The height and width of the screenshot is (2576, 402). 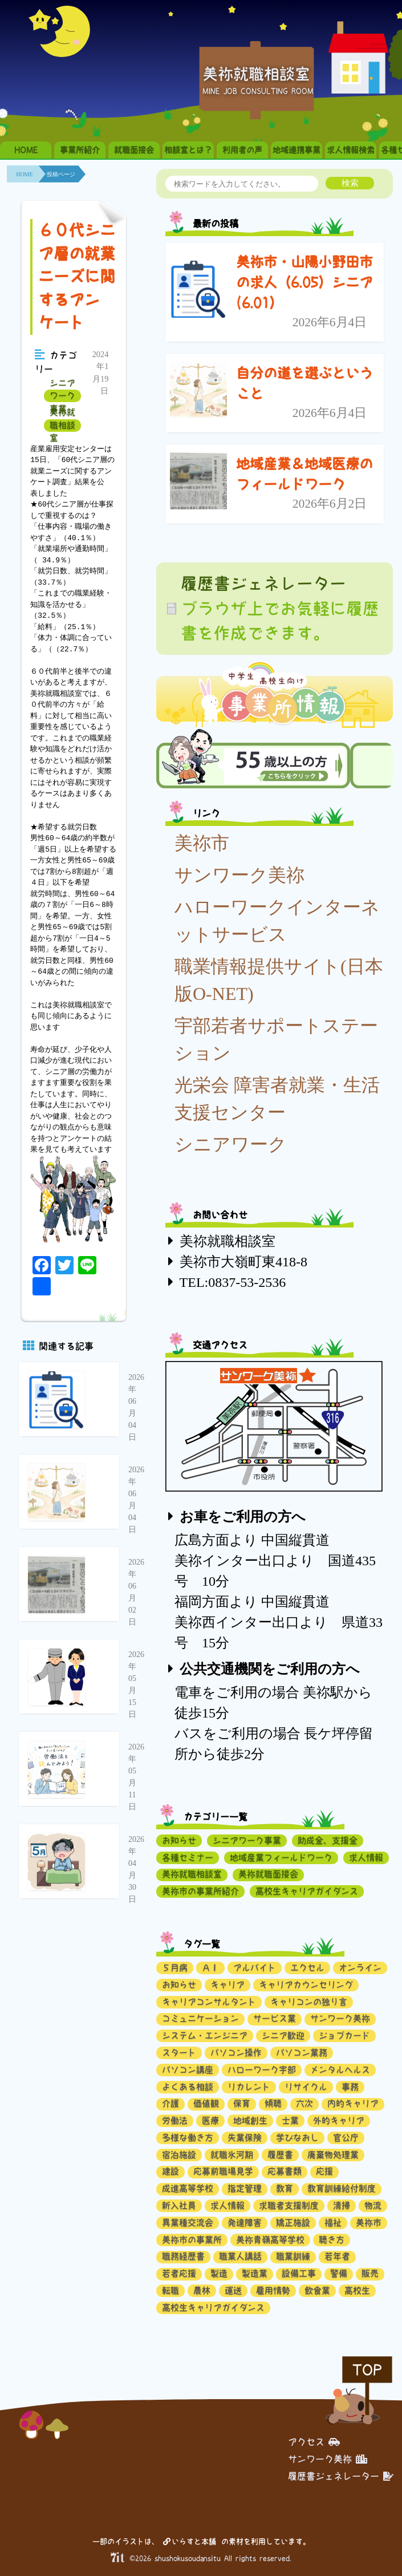 What do you see at coordinates (270, 2239) in the screenshot?
I see `美祢青嶺高等学校` at bounding box center [270, 2239].